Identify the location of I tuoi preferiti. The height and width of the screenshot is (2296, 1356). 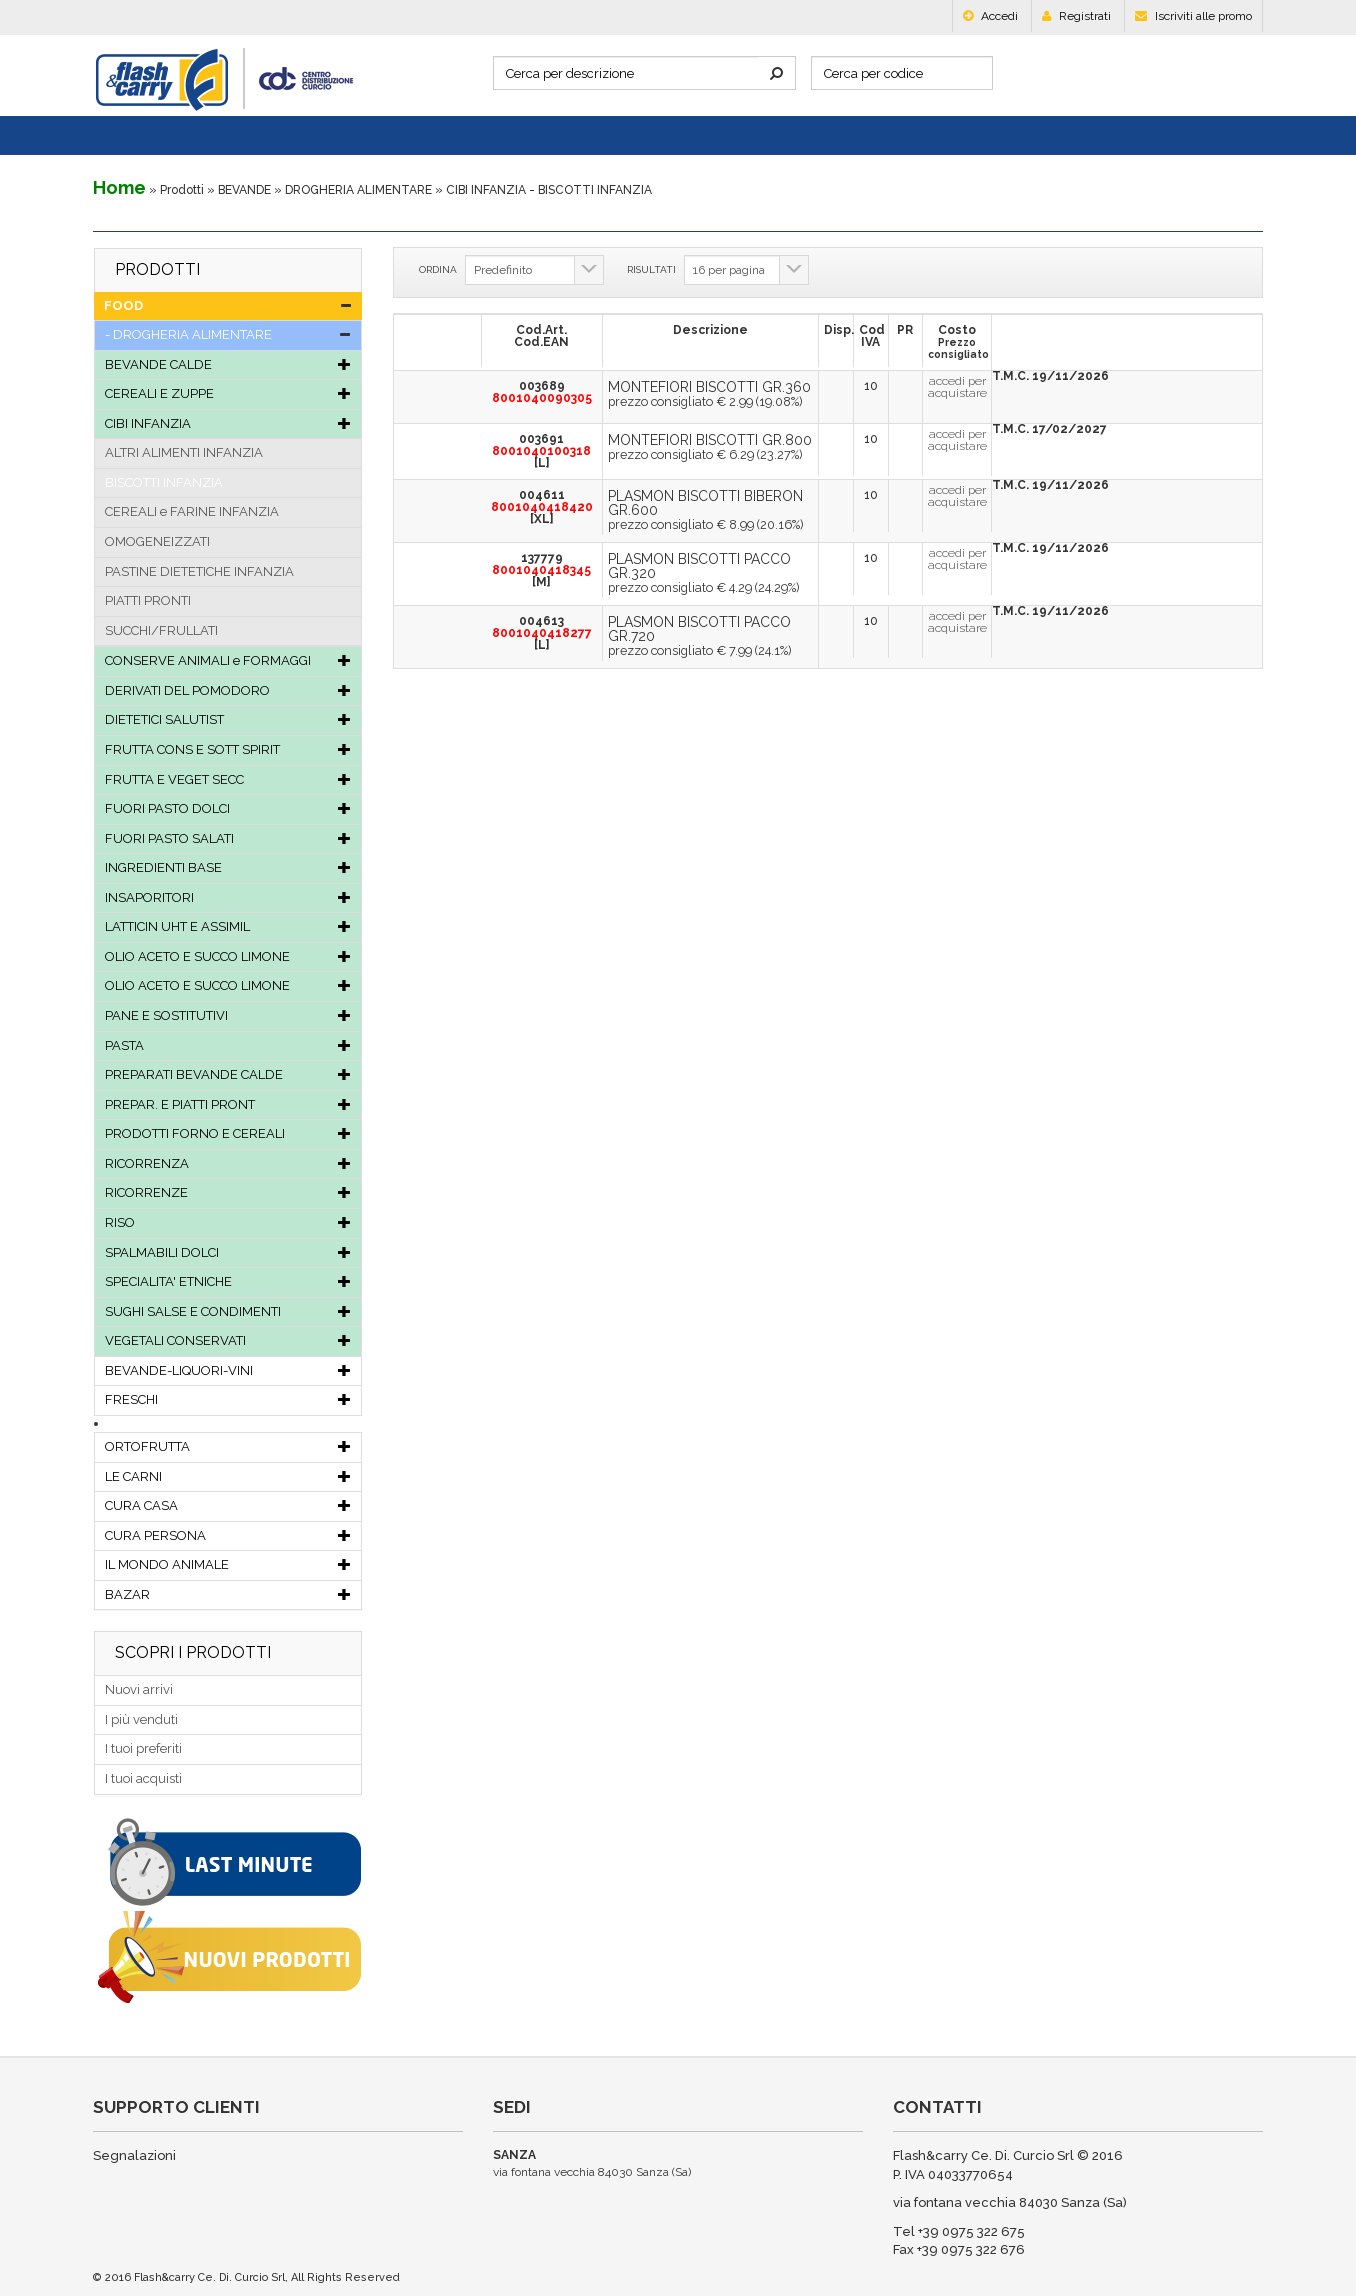
(143, 1748).